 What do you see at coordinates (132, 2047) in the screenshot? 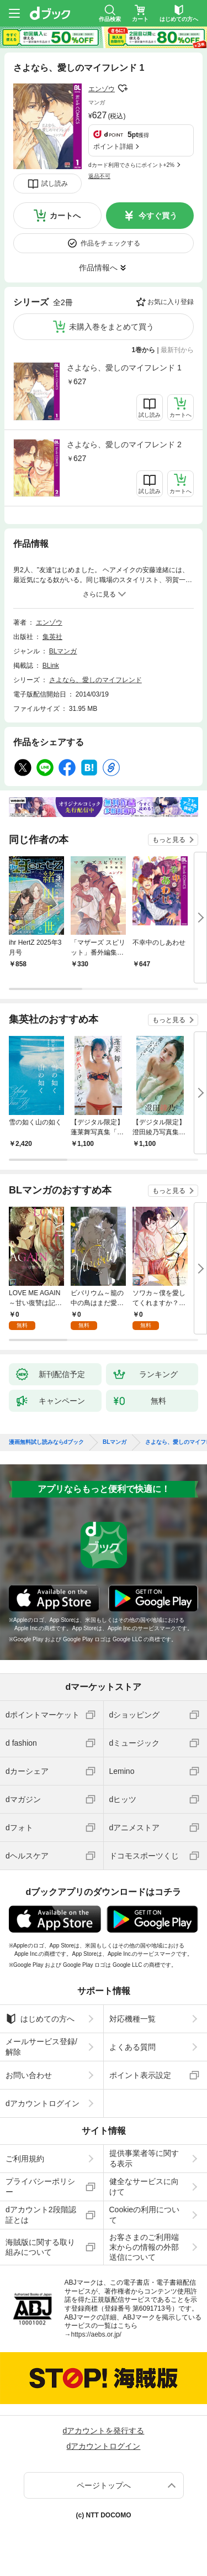
I see `よくある質問` at bounding box center [132, 2047].